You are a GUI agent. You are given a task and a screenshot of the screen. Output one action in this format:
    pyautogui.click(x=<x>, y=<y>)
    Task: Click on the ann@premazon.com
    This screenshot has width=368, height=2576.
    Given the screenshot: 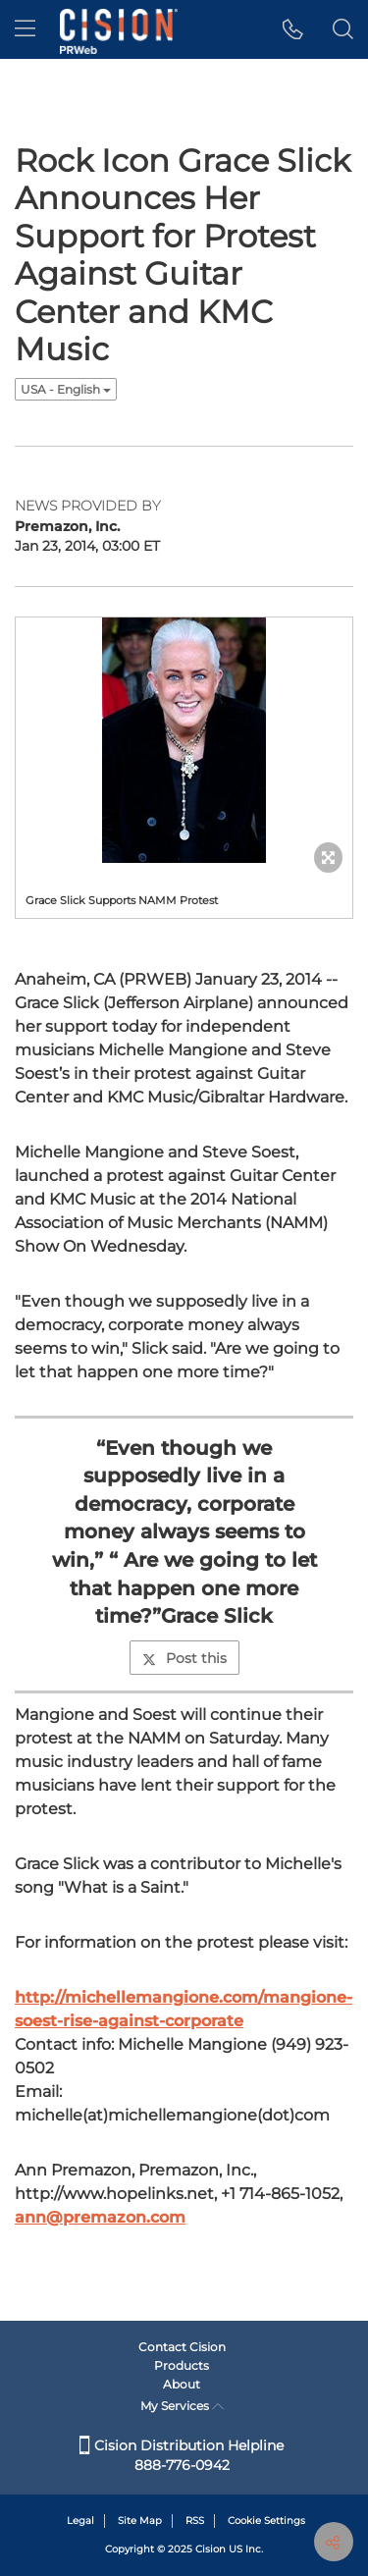 What is the action you would take?
    pyautogui.click(x=100, y=2217)
    